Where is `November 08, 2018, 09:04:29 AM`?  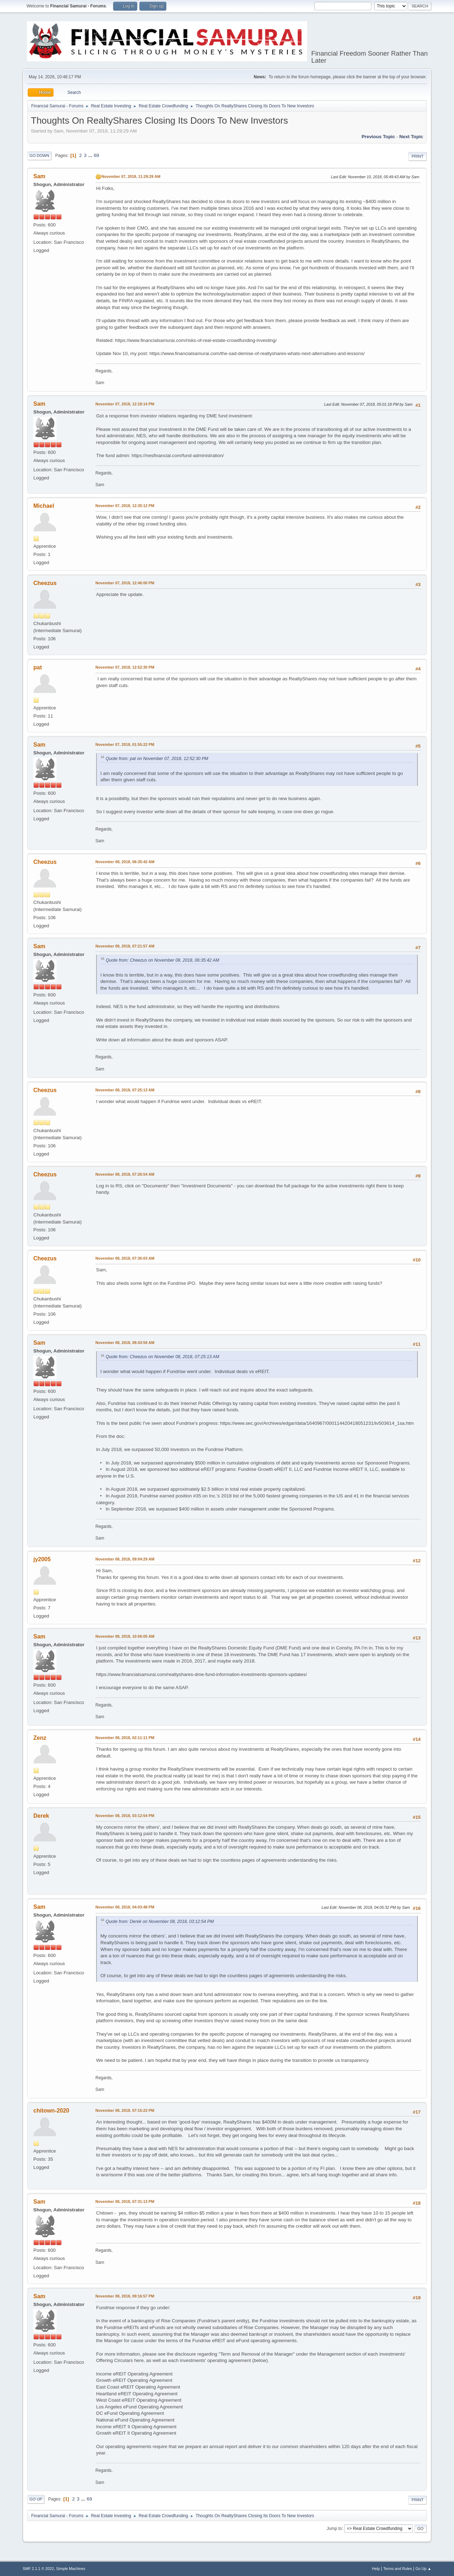 November 08, 2018, 09:04:29 AM is located at coordinates (124, 1559).